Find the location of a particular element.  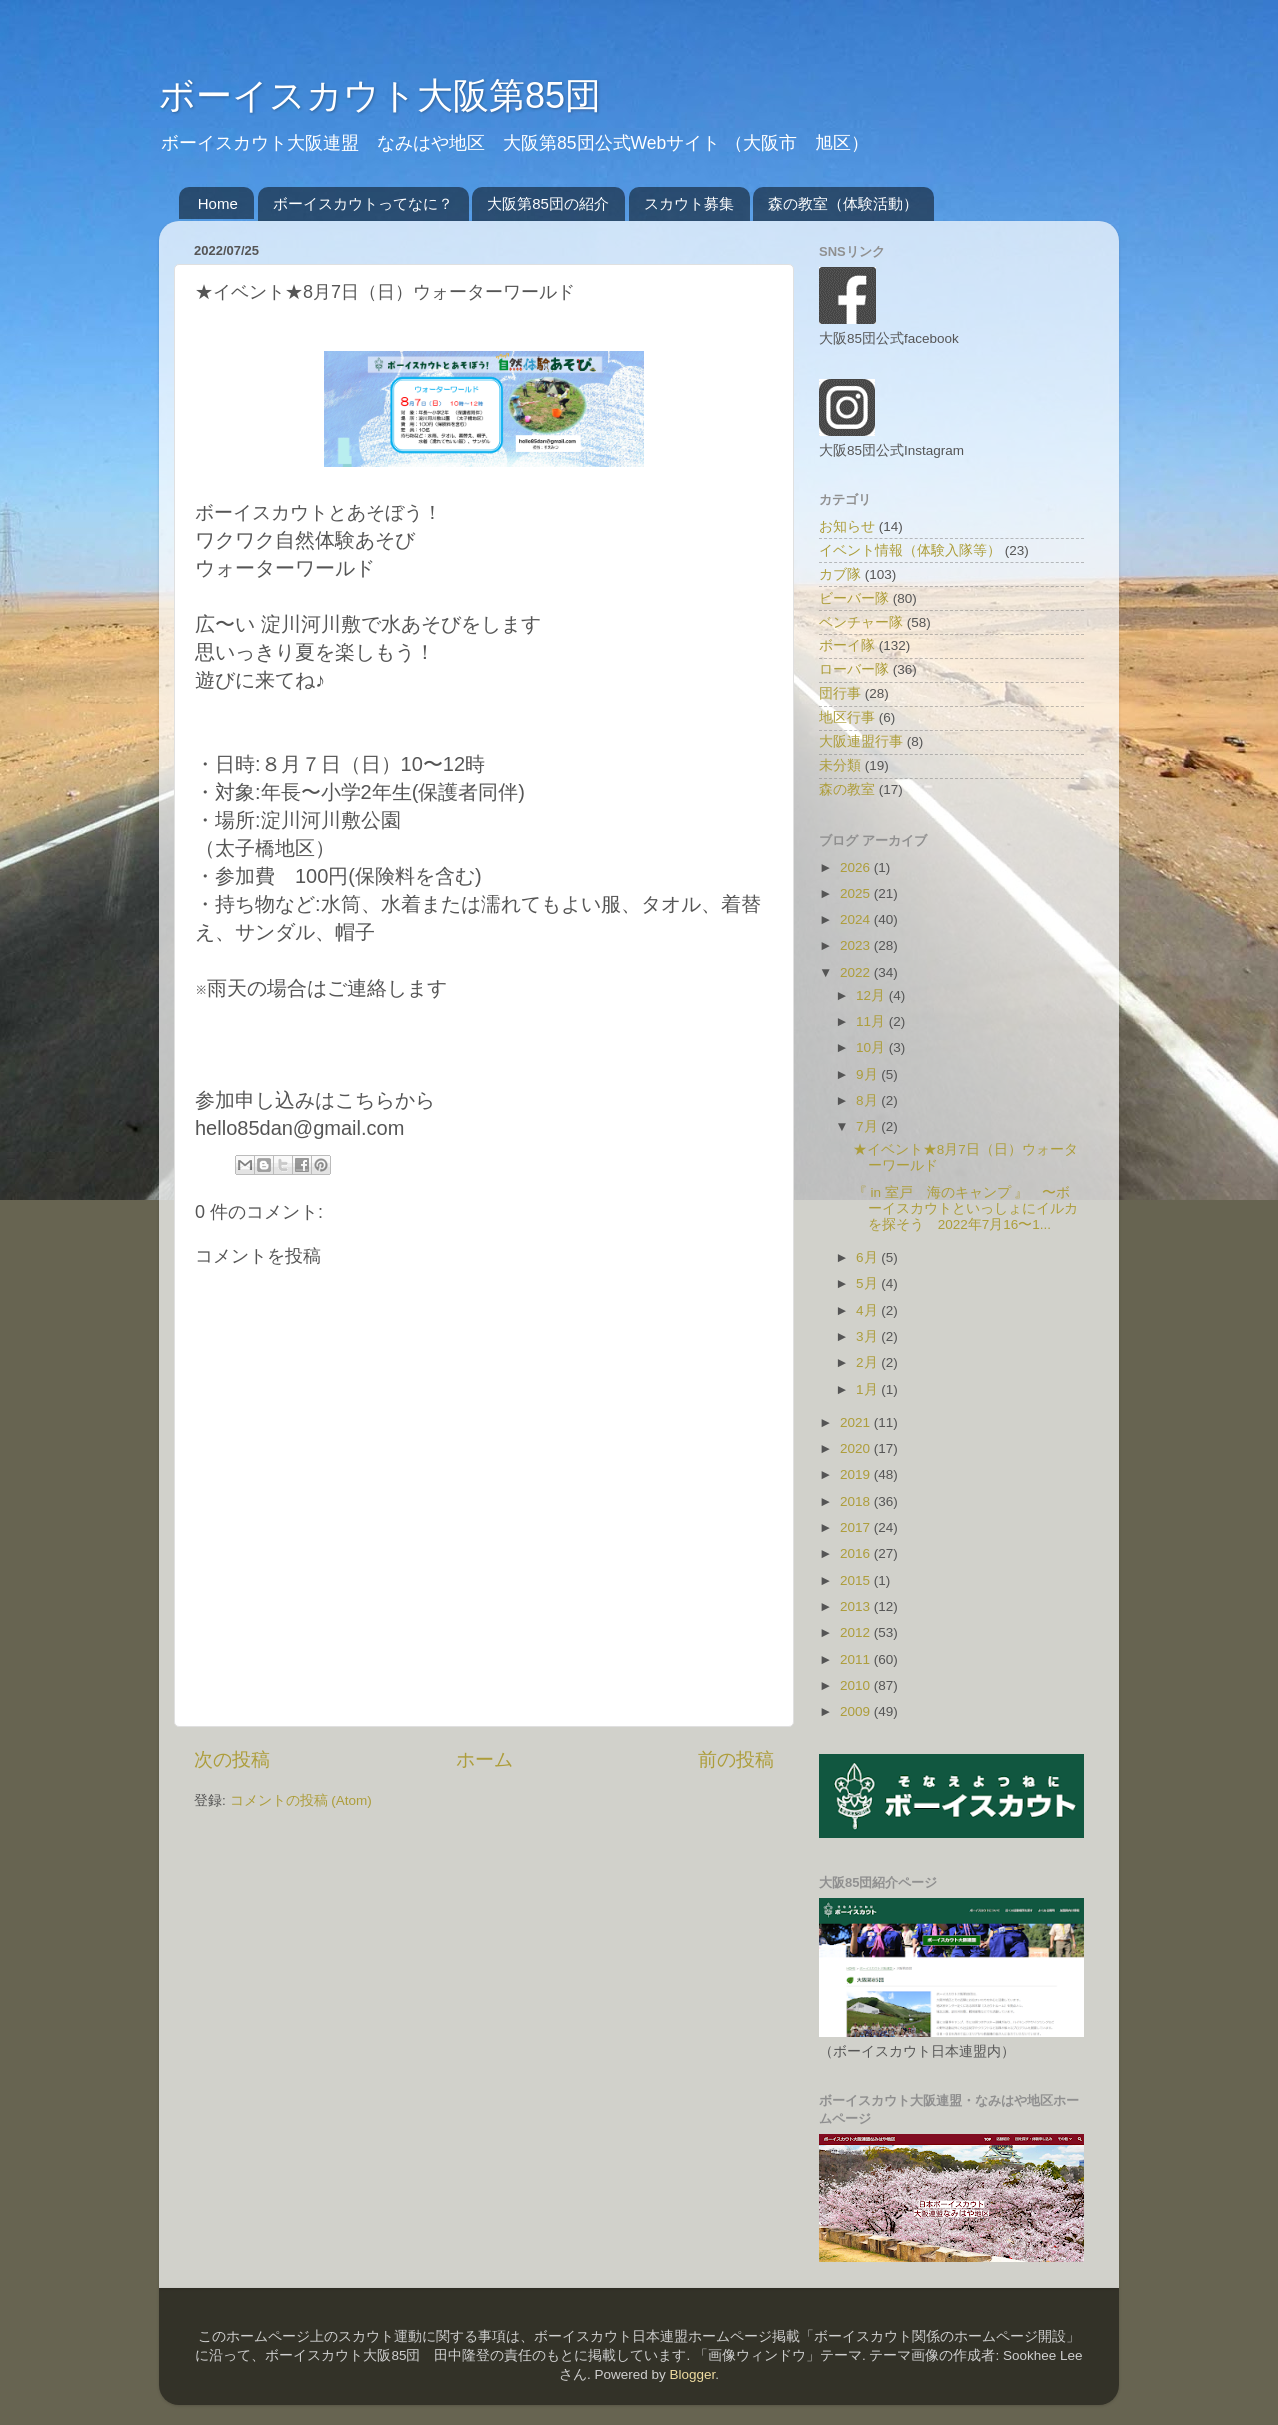

ベンチャー隊 is located at coordinates (861, 622).